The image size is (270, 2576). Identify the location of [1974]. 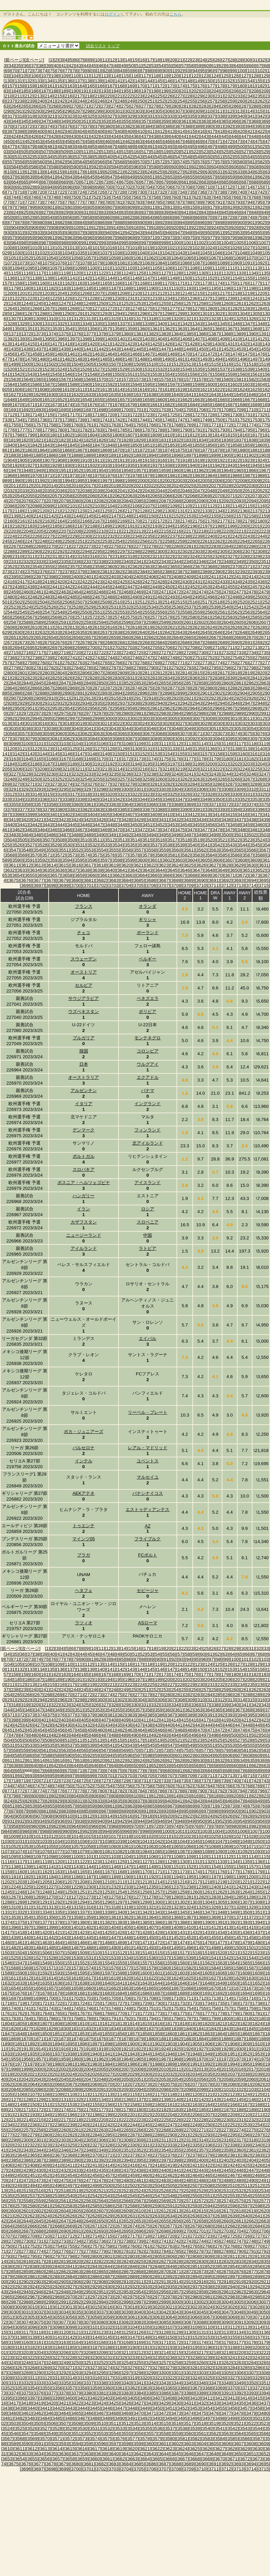
(85, 475).